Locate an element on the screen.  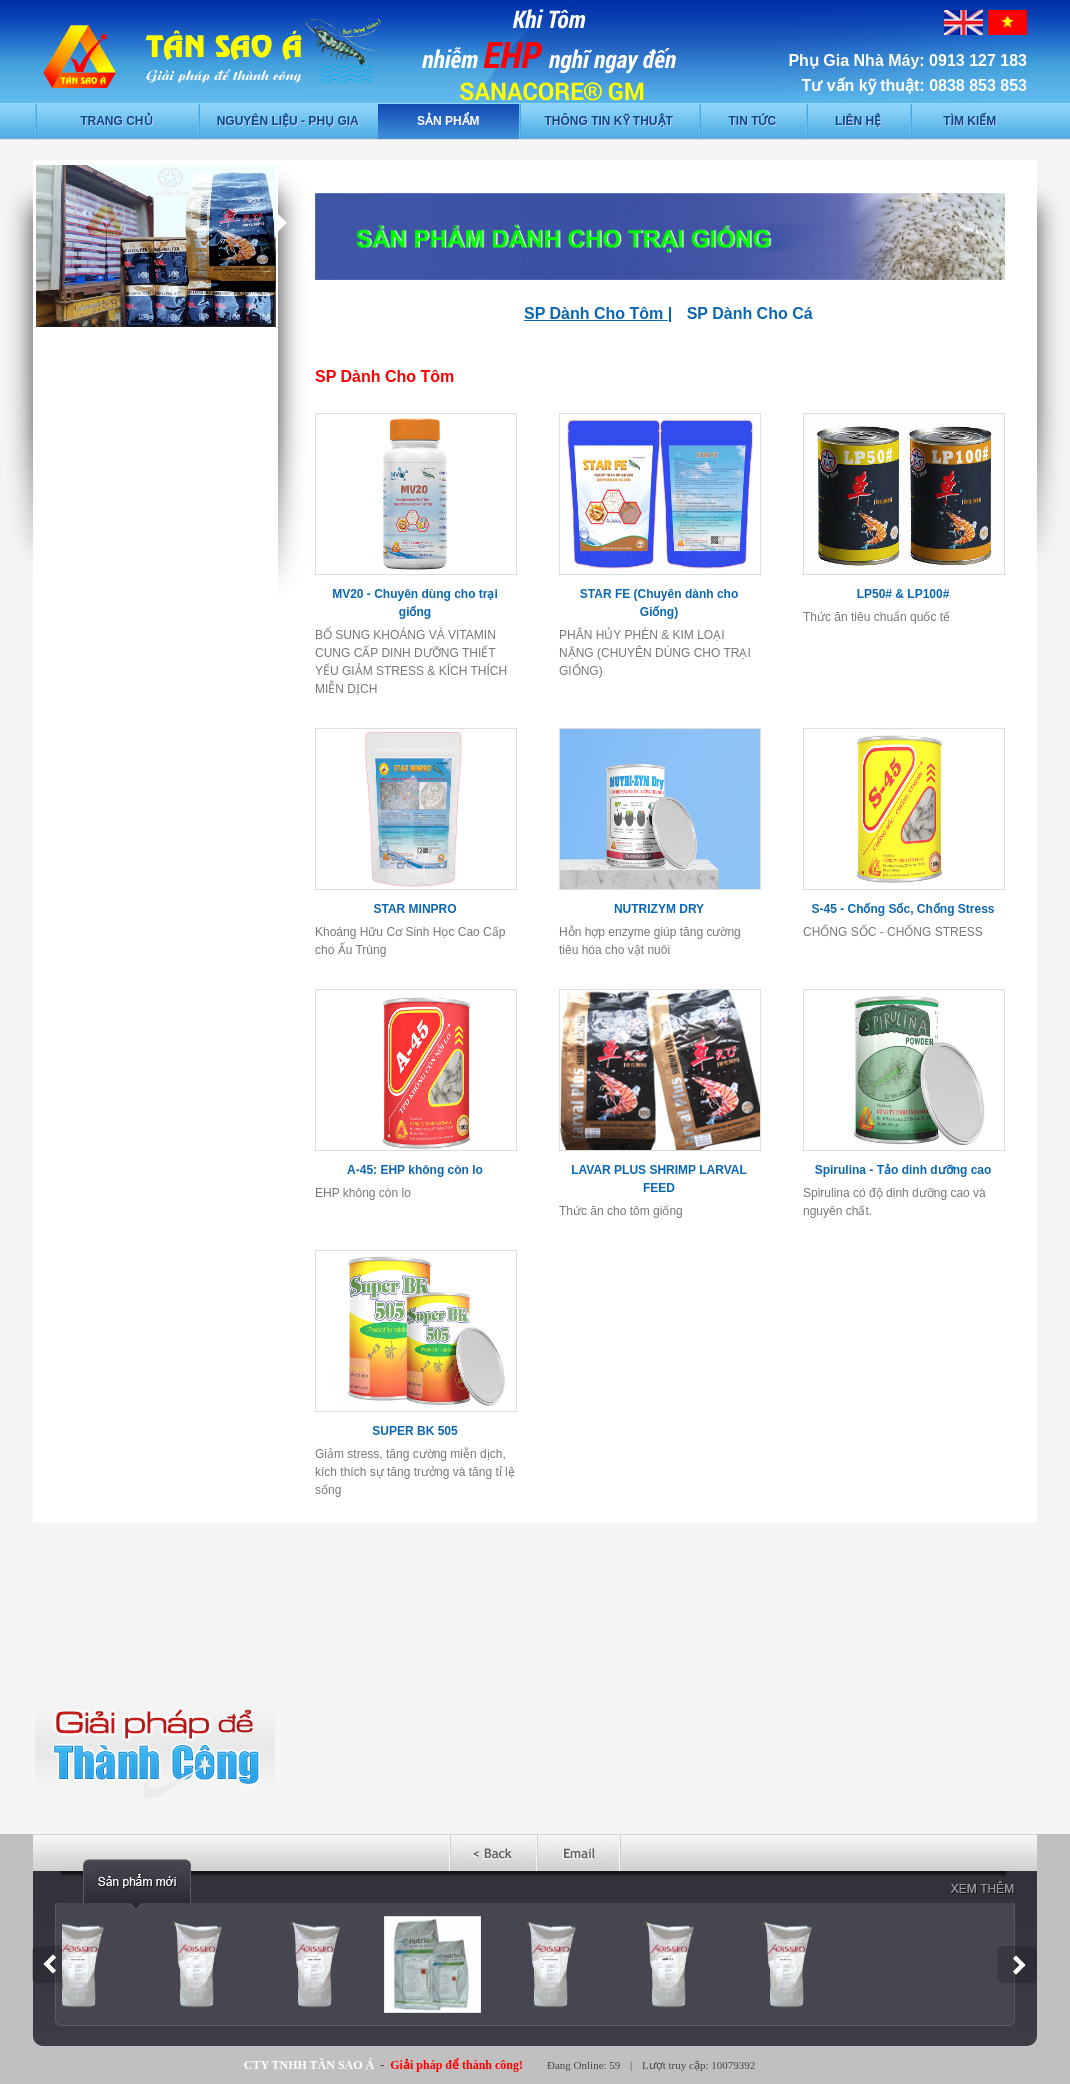
Tin tức is located at coordinates (752, 121).